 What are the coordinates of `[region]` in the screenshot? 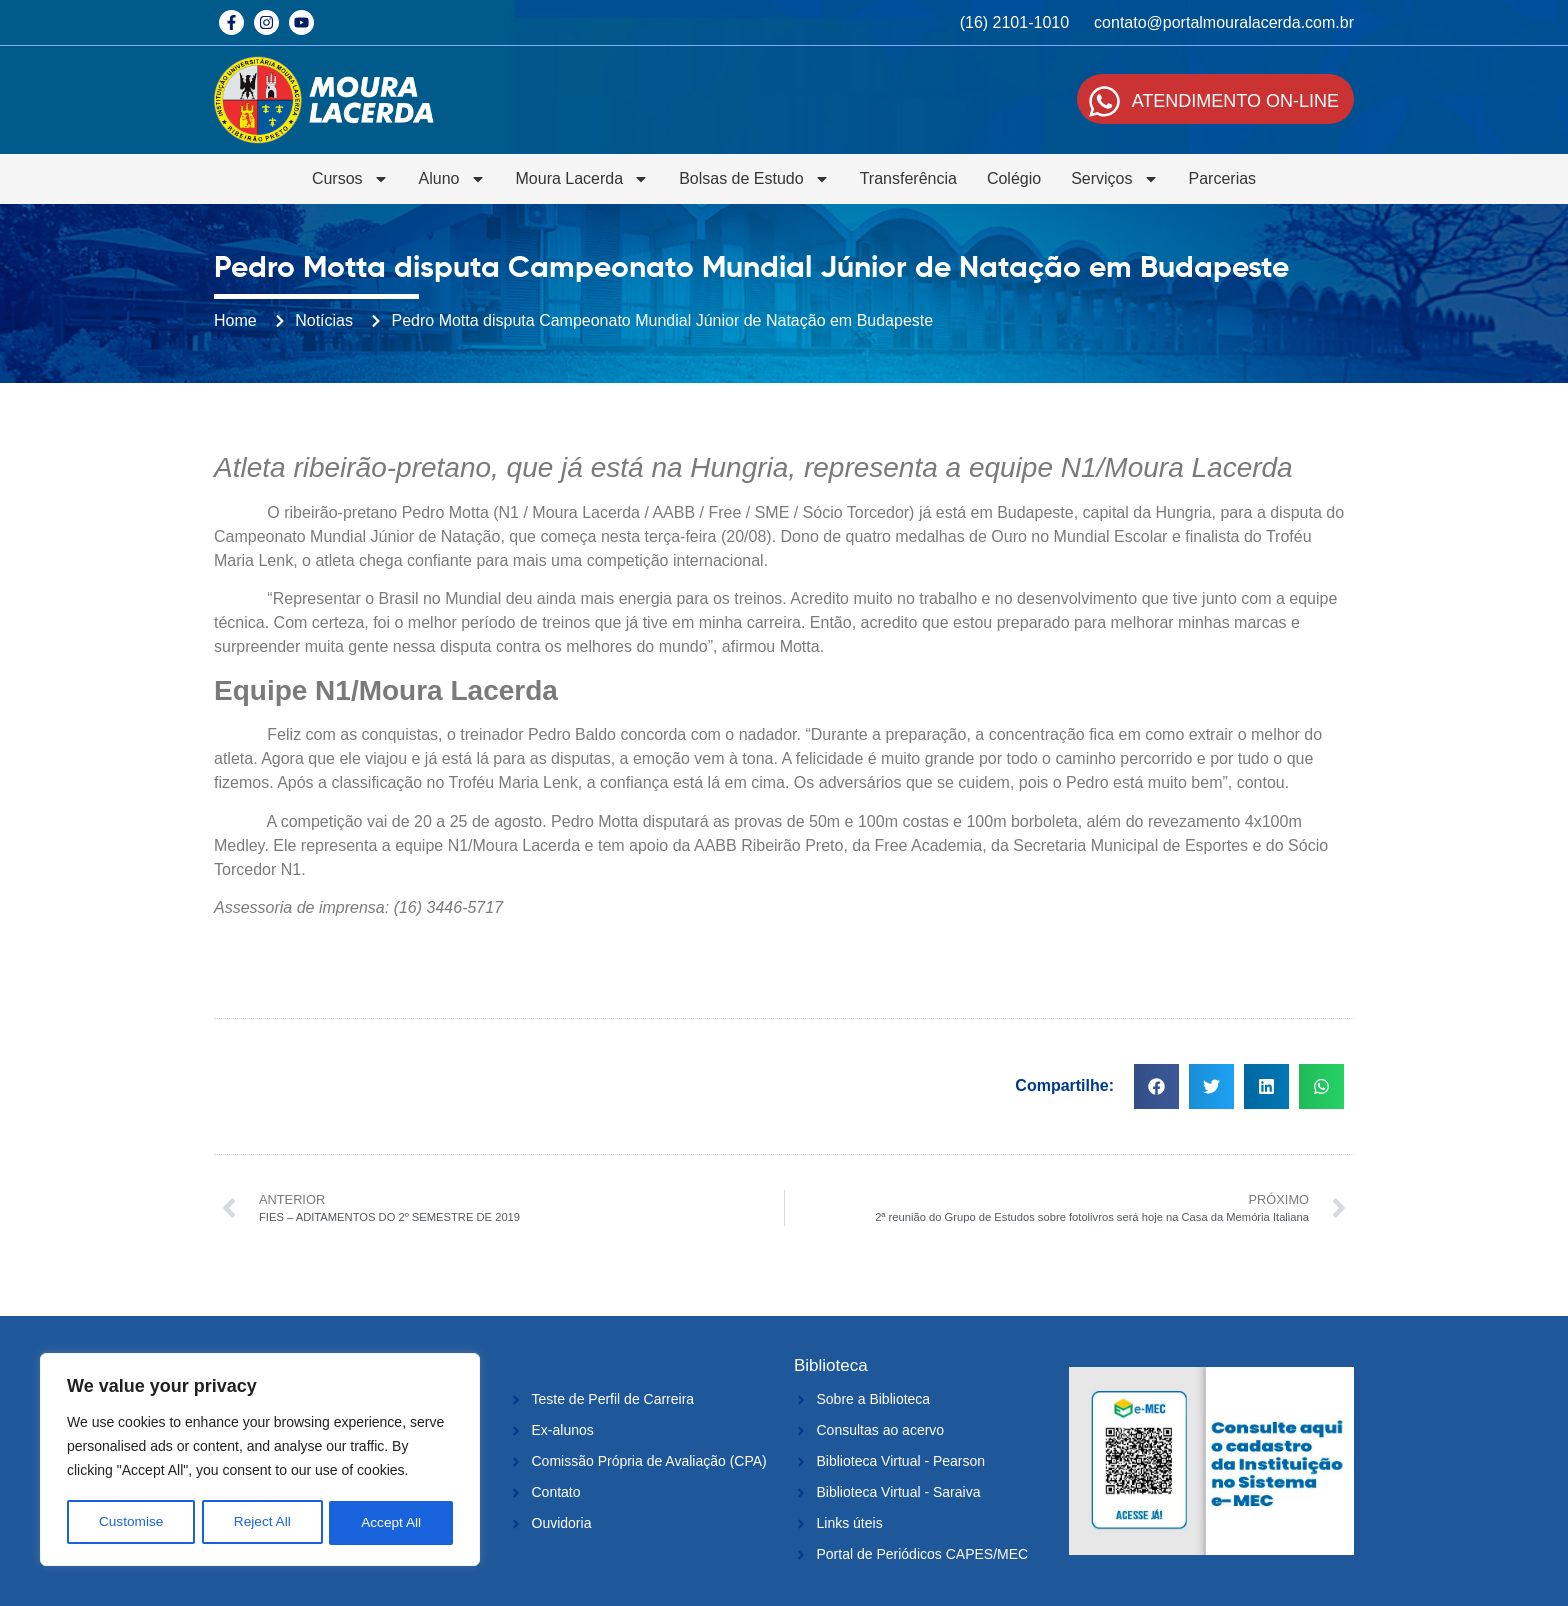 It's located at (260, 1461).